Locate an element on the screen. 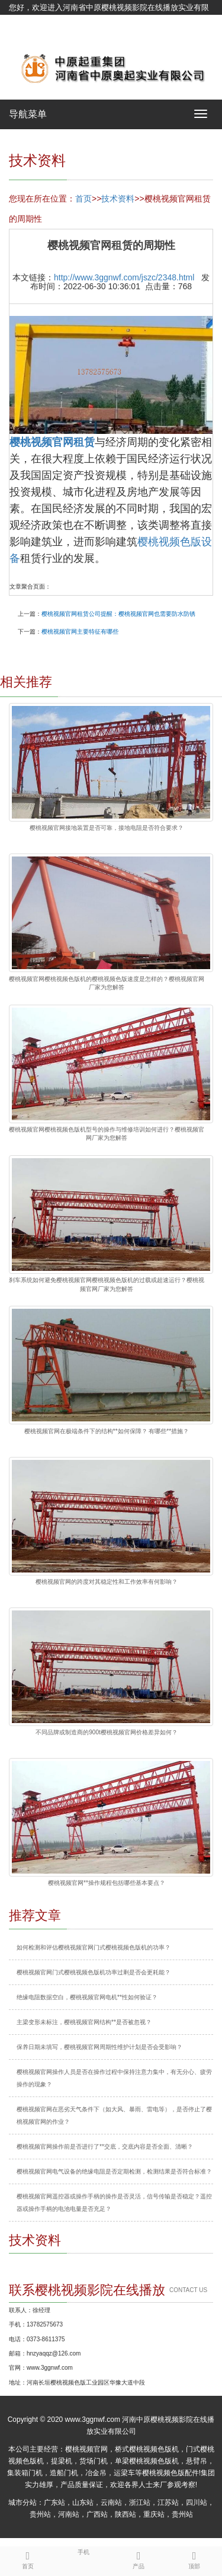 The image size is (222, 2576). 网站地图 is located at coordinates (24, 37).